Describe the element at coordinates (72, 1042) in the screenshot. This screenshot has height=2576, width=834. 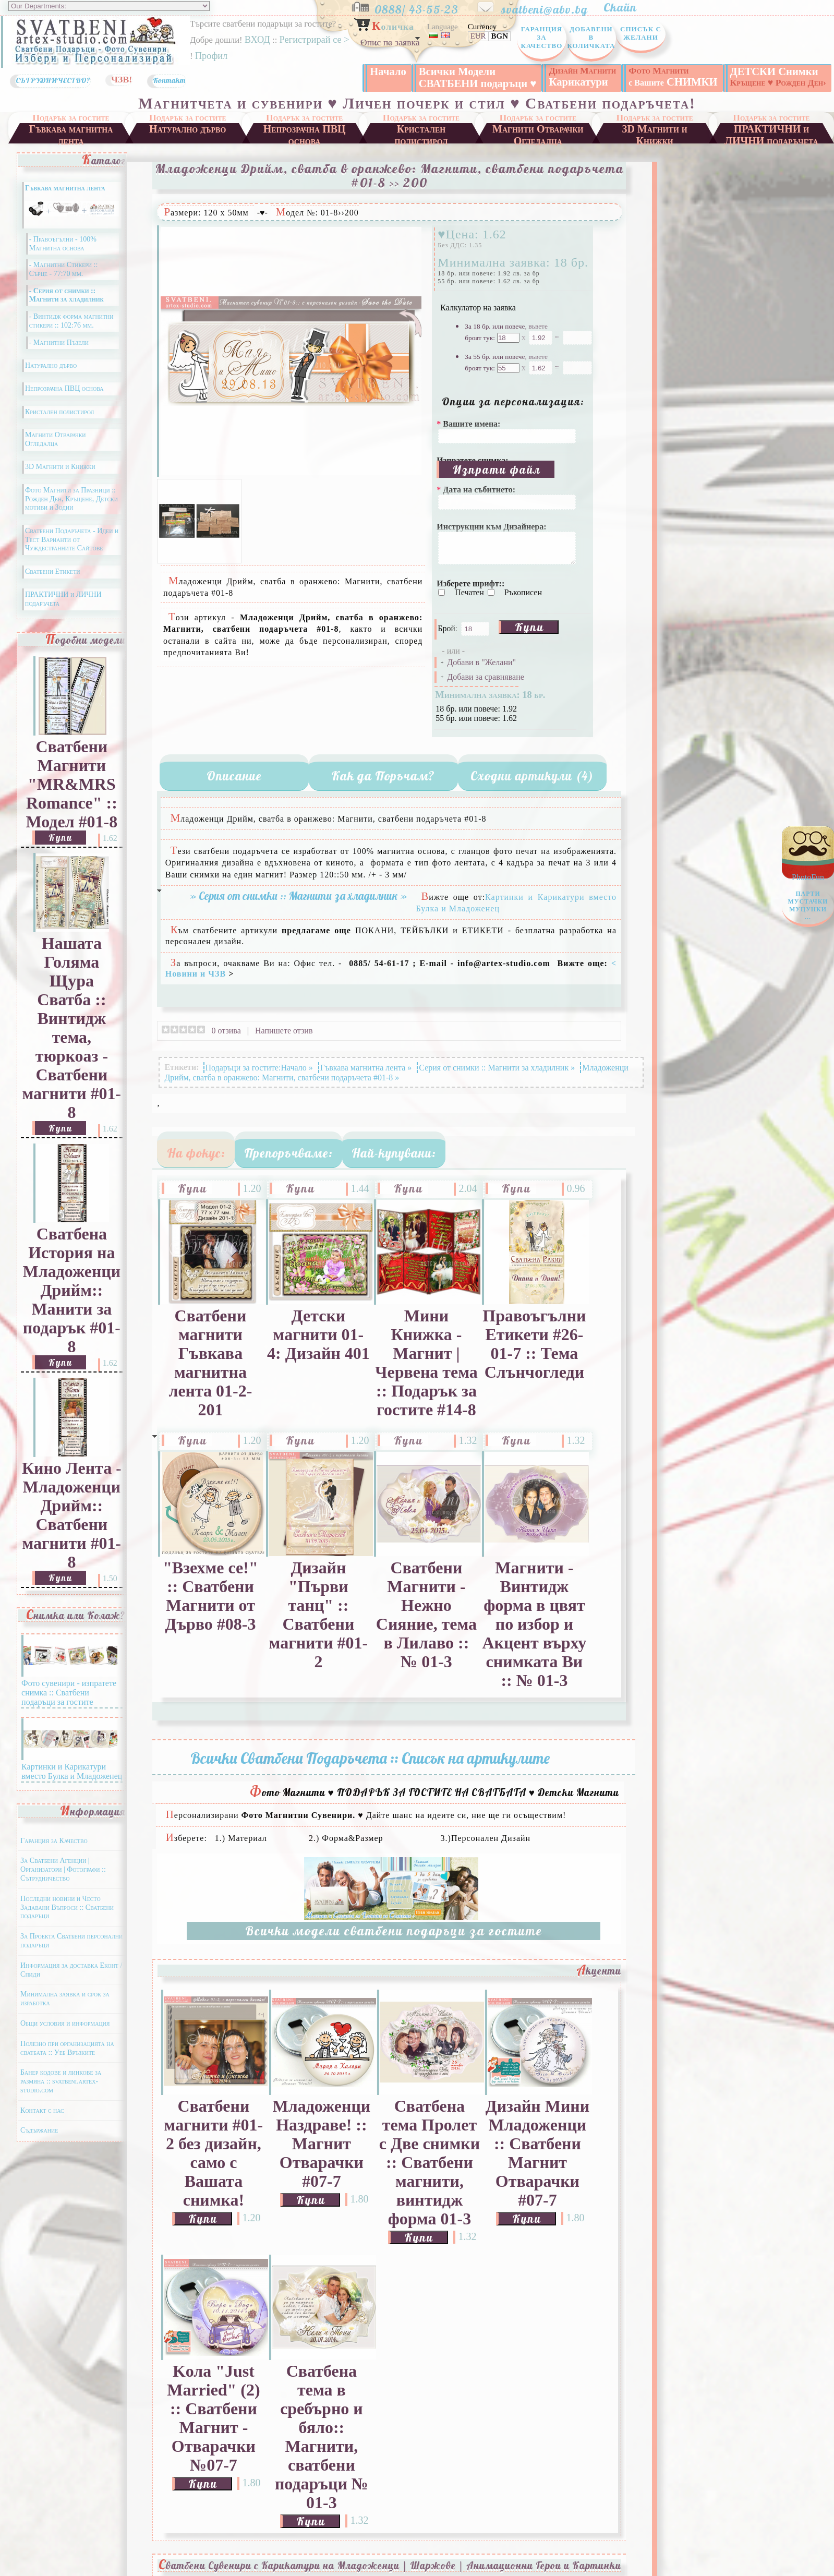
I see `Нашата Голяма Щура Сватба :: Винтидж тема, тюркоаз - Сватбени магнити #01-8` at that location.